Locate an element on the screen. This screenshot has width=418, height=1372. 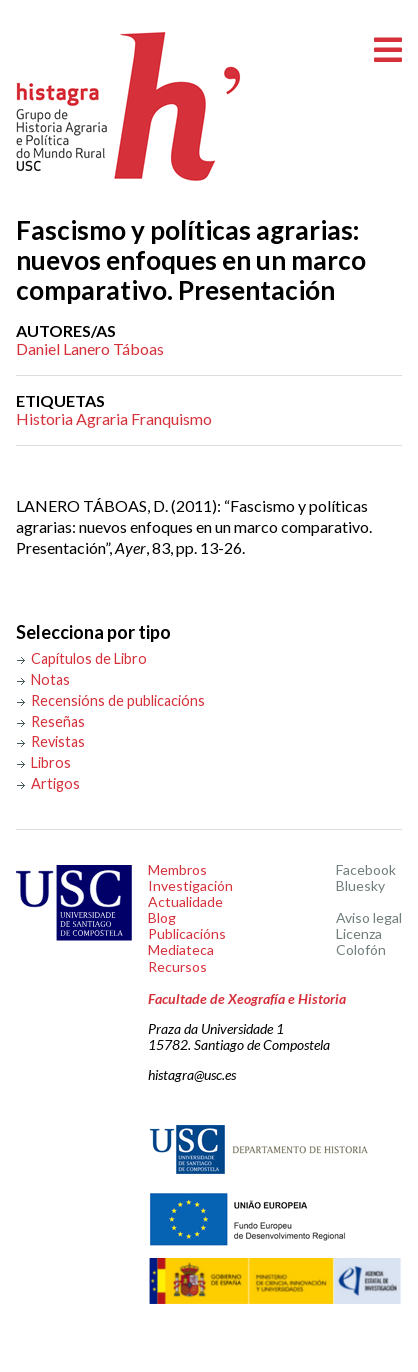
Investigación is located at coordinates (190, 885).